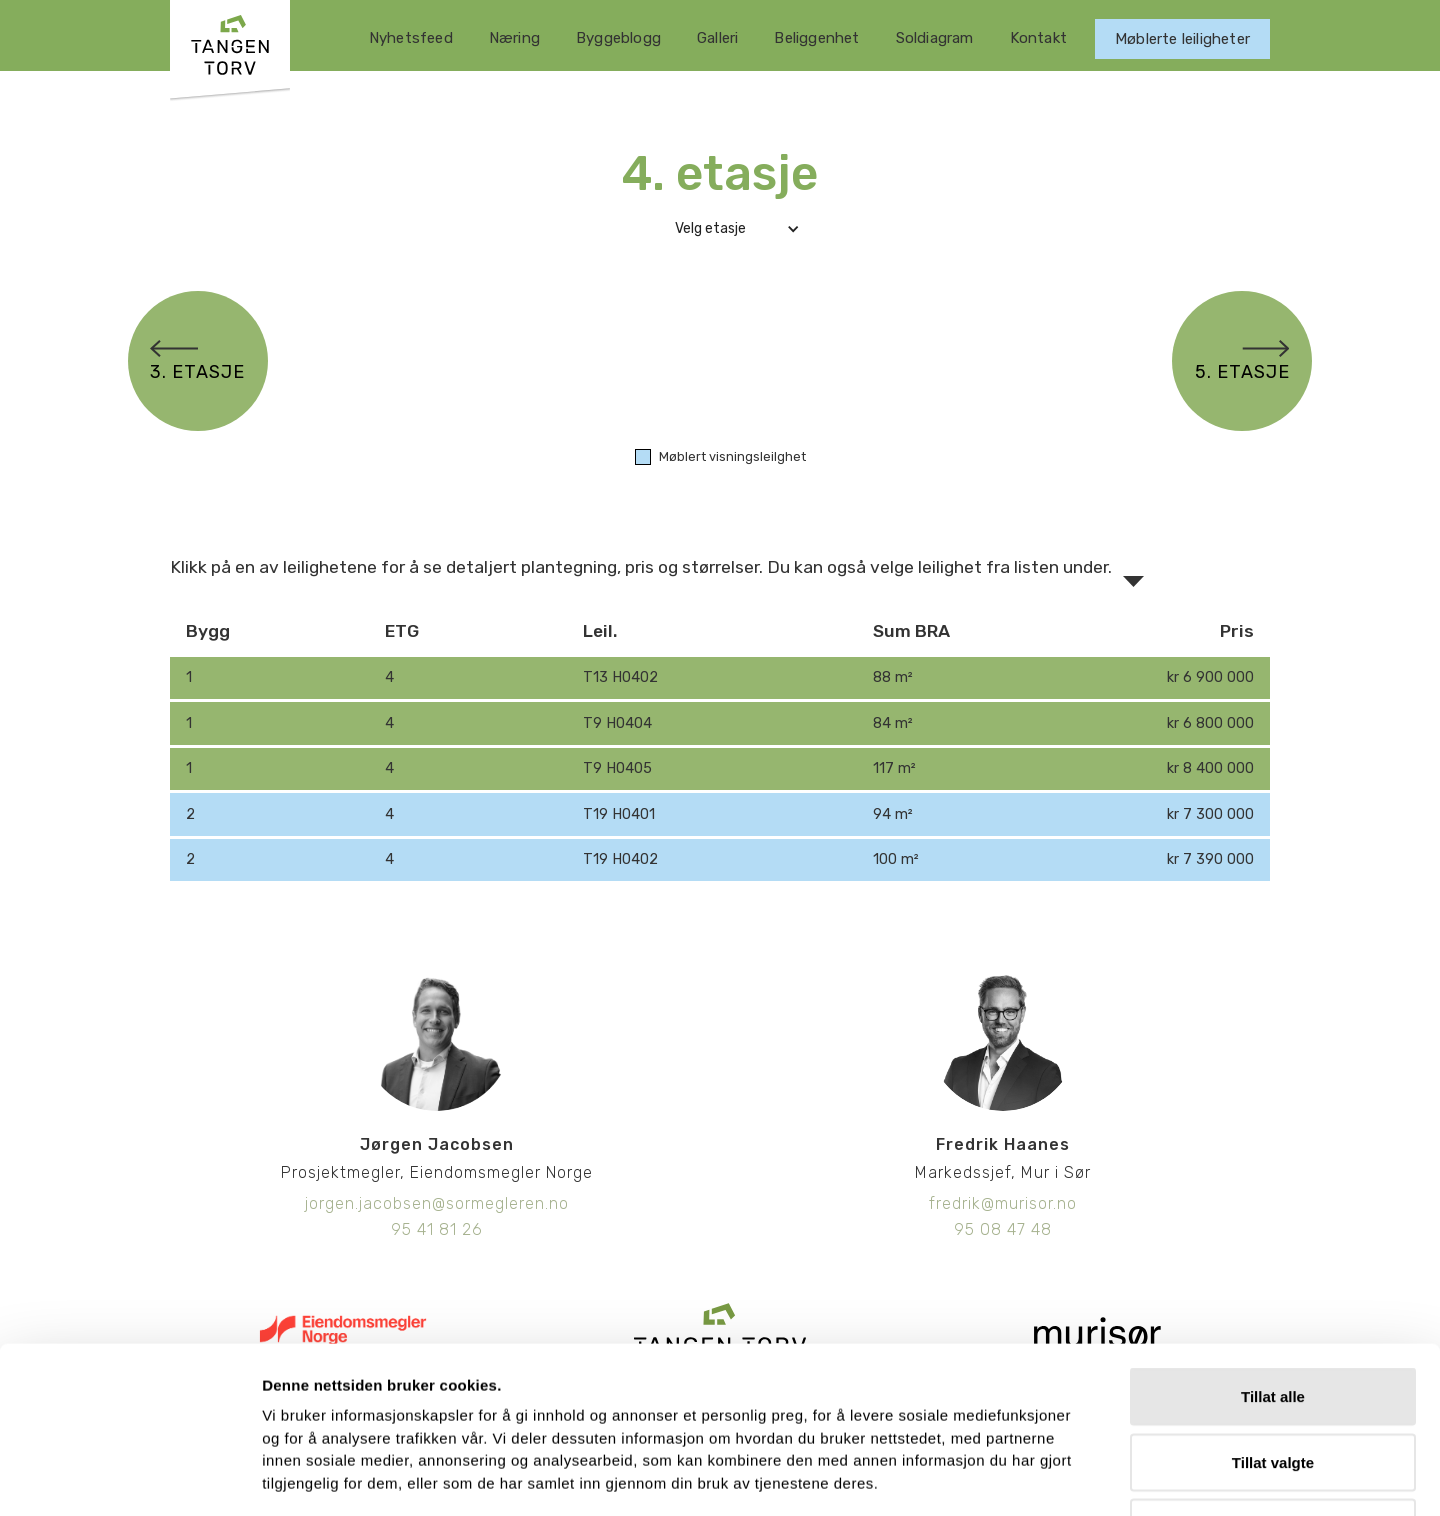  What do you see at coordinates (816, 38) in the screenshot?
I see `Beliggenhet` at bounding box center [816, 38].